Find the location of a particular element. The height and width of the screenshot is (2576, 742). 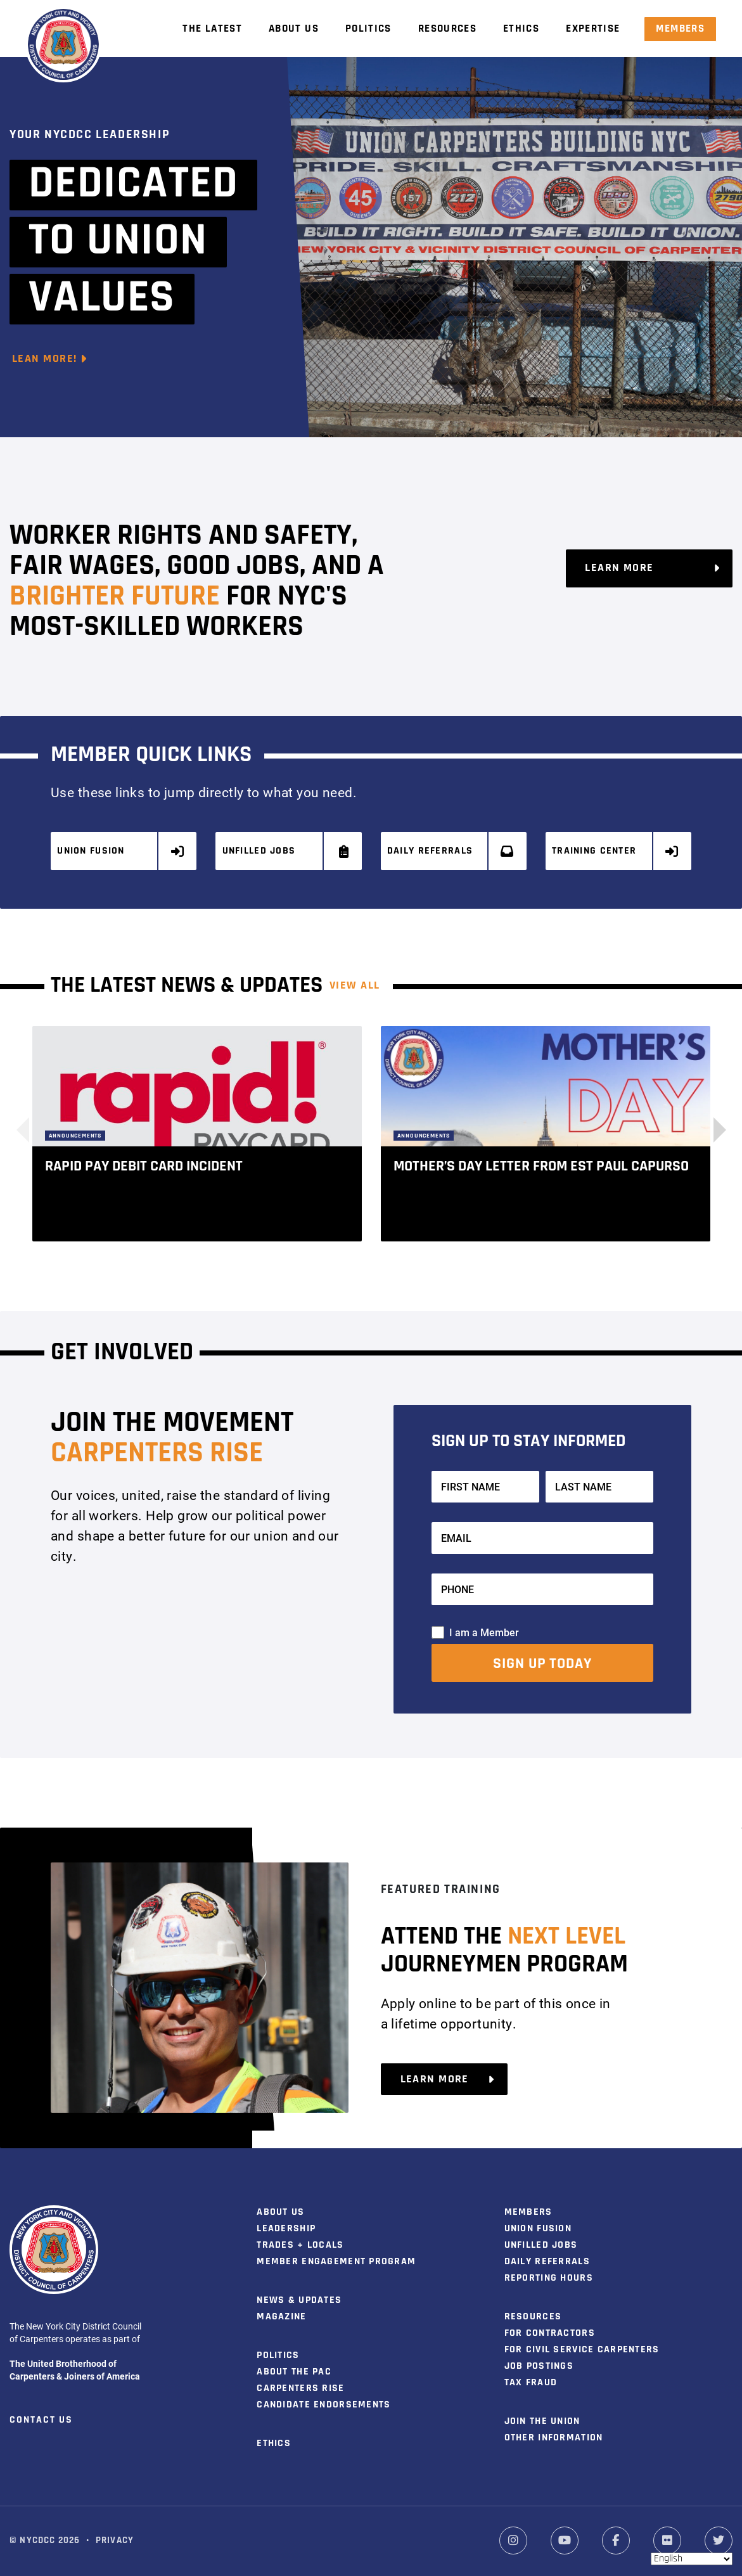

View ALL is located at coordinates (354, 985).